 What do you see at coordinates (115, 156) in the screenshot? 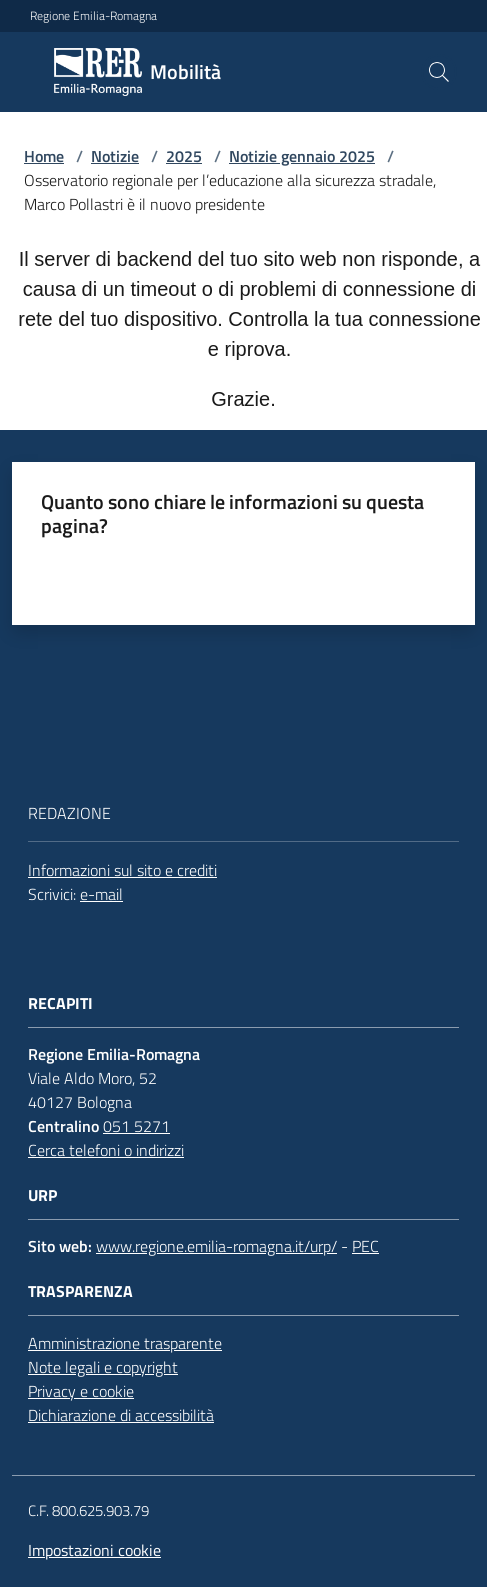
I see `Notizie` at bounding box center [115, 156].